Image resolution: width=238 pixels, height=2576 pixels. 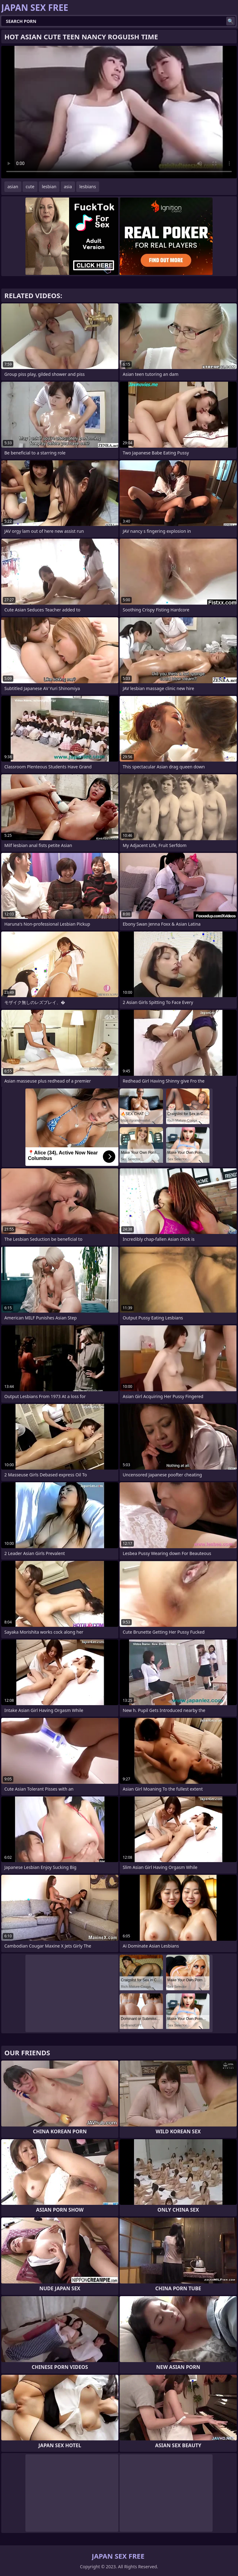 What do you see at coordinates (87, 186) in the screenshot?
I see `lesbians` at bounding box center [87, 186].